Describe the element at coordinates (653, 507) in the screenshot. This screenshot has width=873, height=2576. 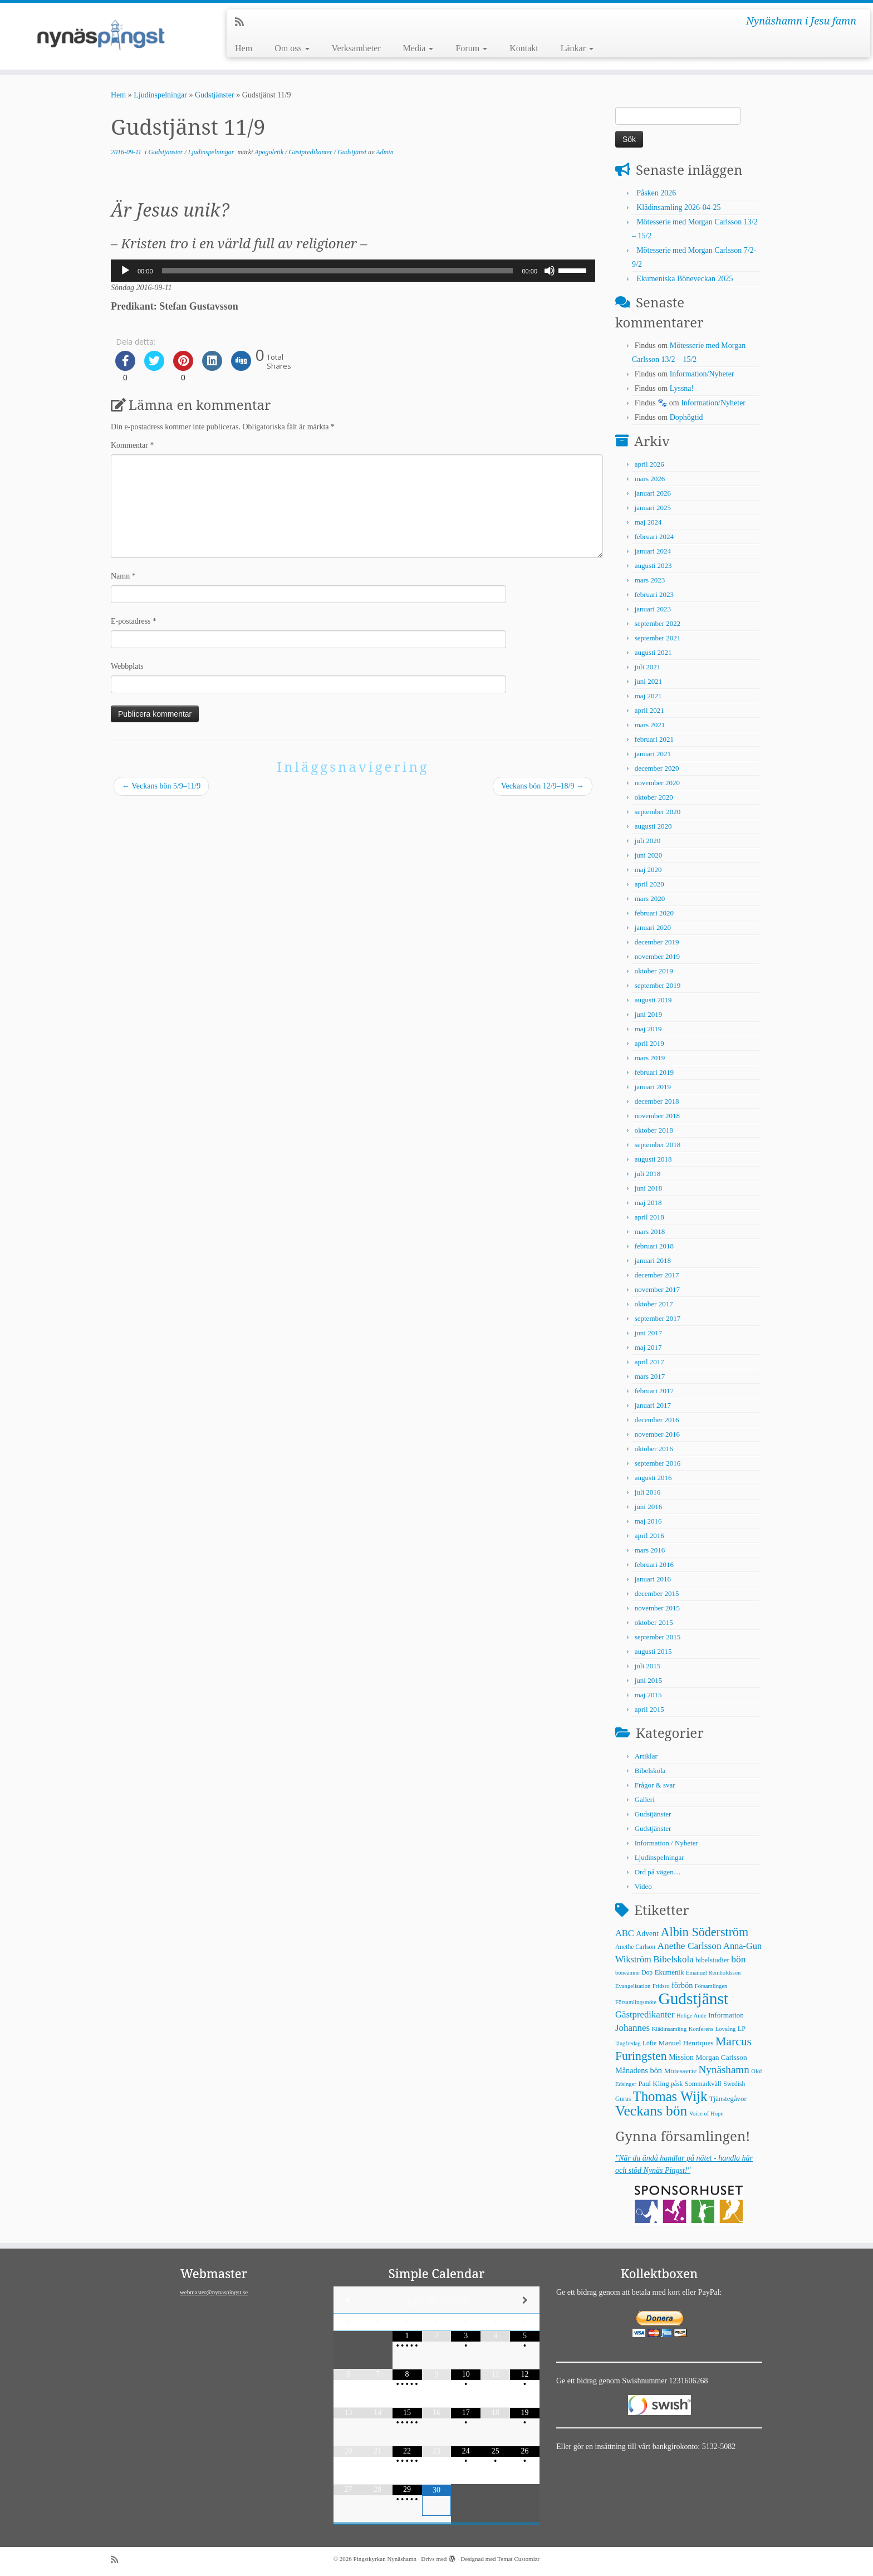
I see `januari 2025` at that location.